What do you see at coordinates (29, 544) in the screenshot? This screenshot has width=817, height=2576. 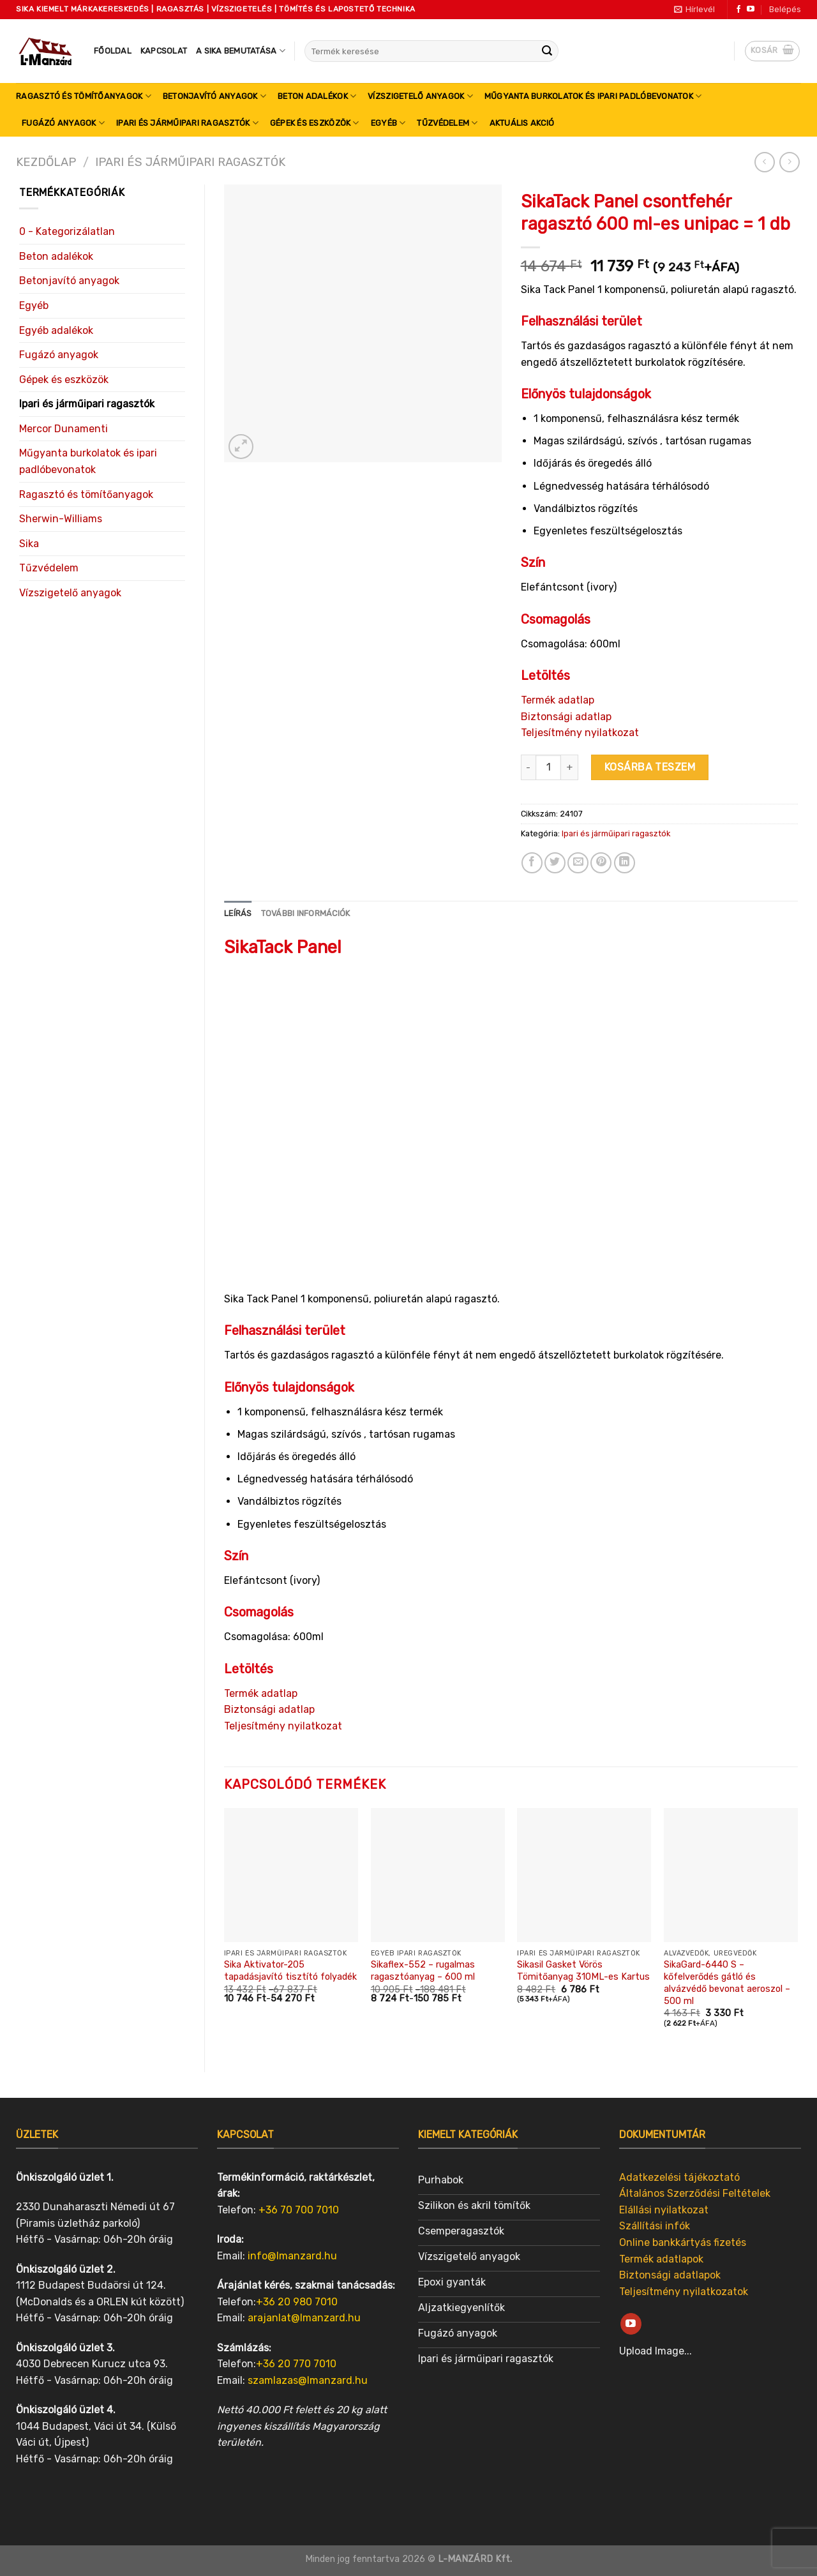 I see `Sika` at bounding box center [29, 544].